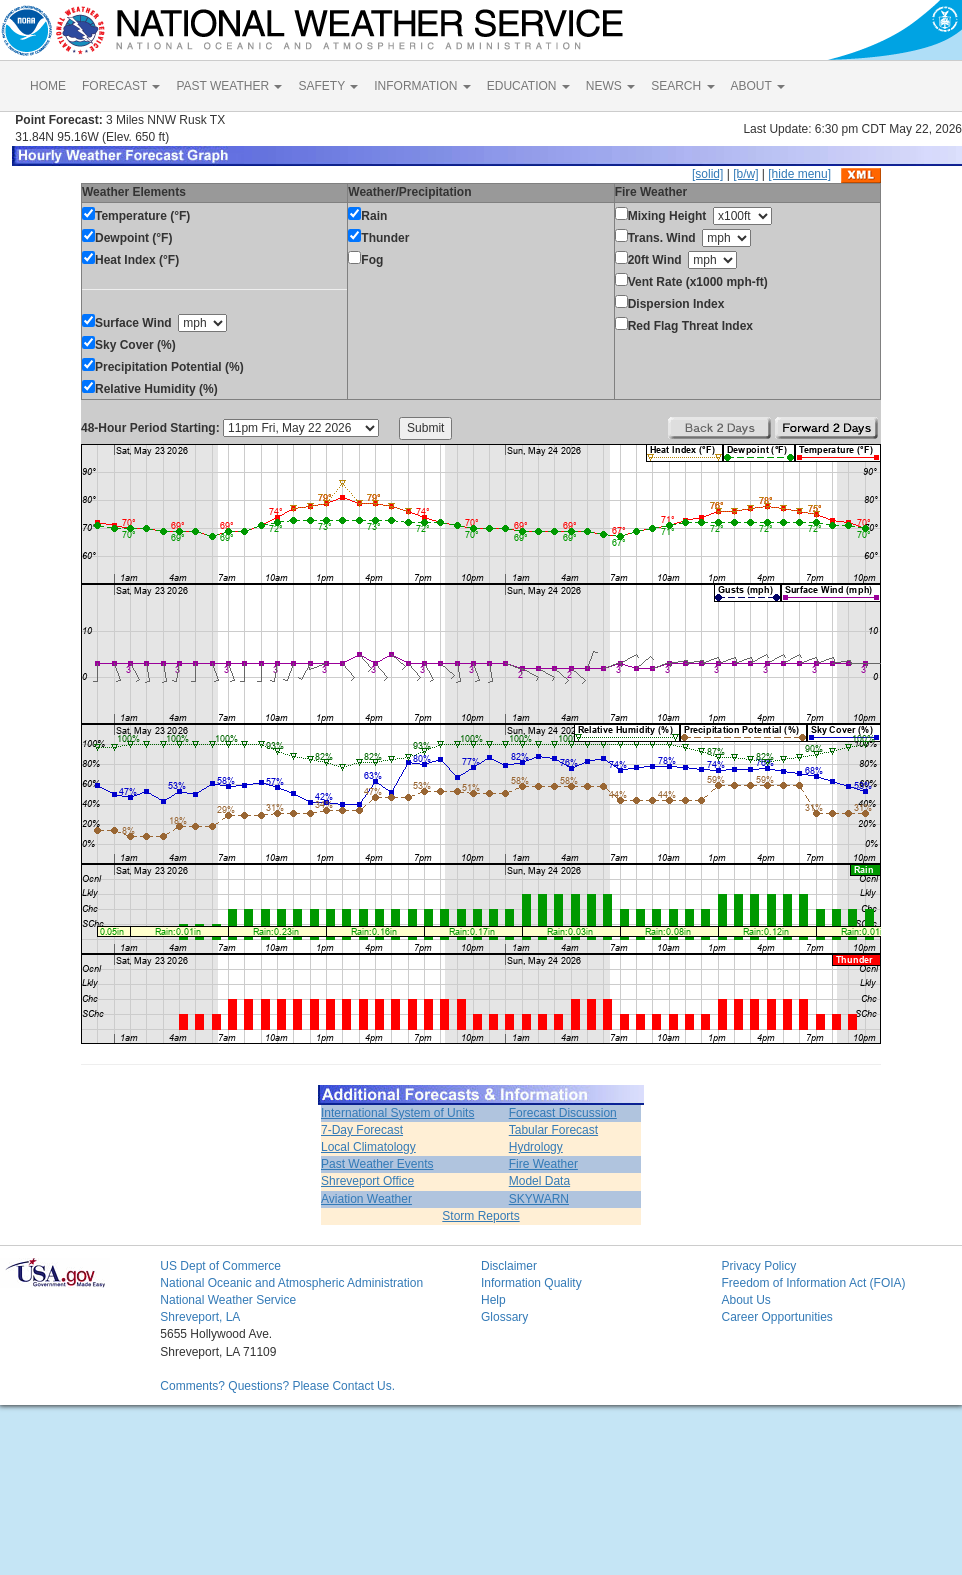 This screenshot has width=962, height=1575. I want to click on NEWS, so click(610, 86).